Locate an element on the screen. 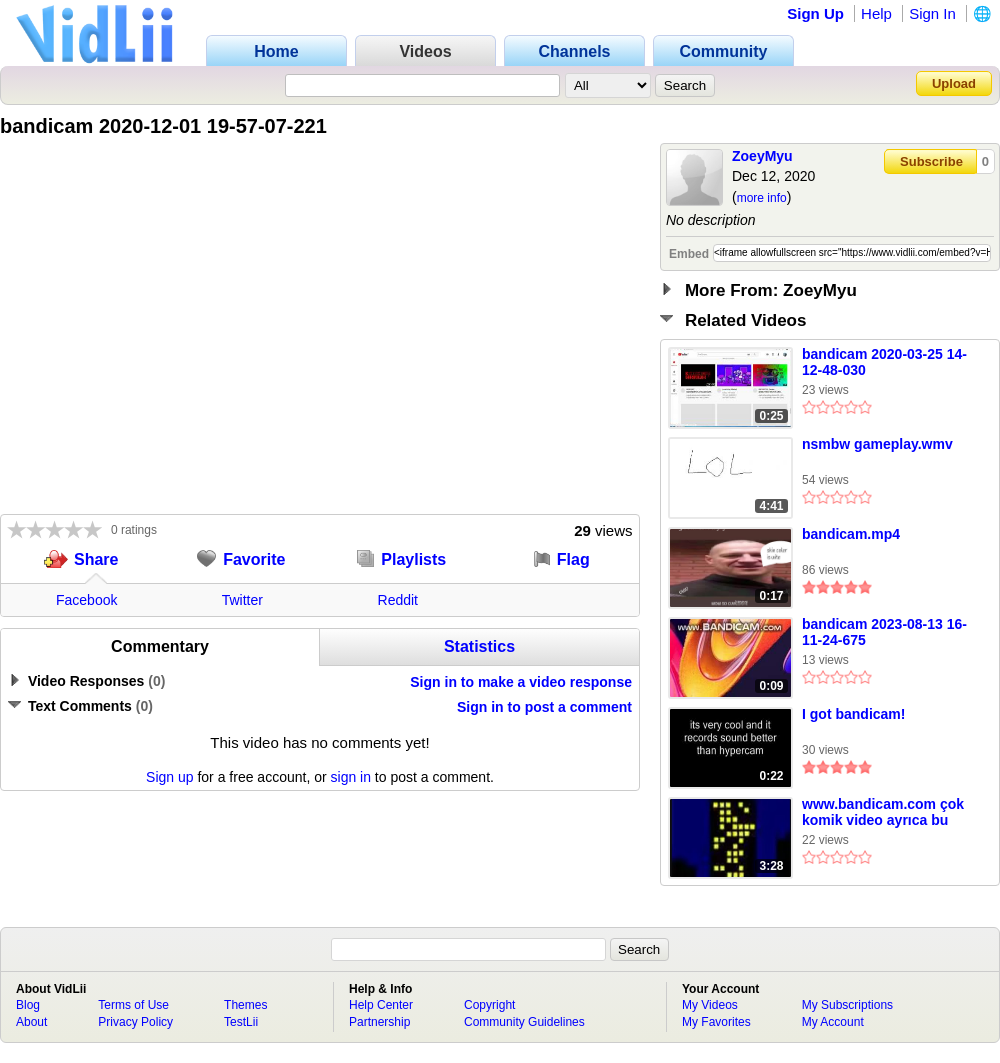  Twitter is located at coordinates (242, 600).